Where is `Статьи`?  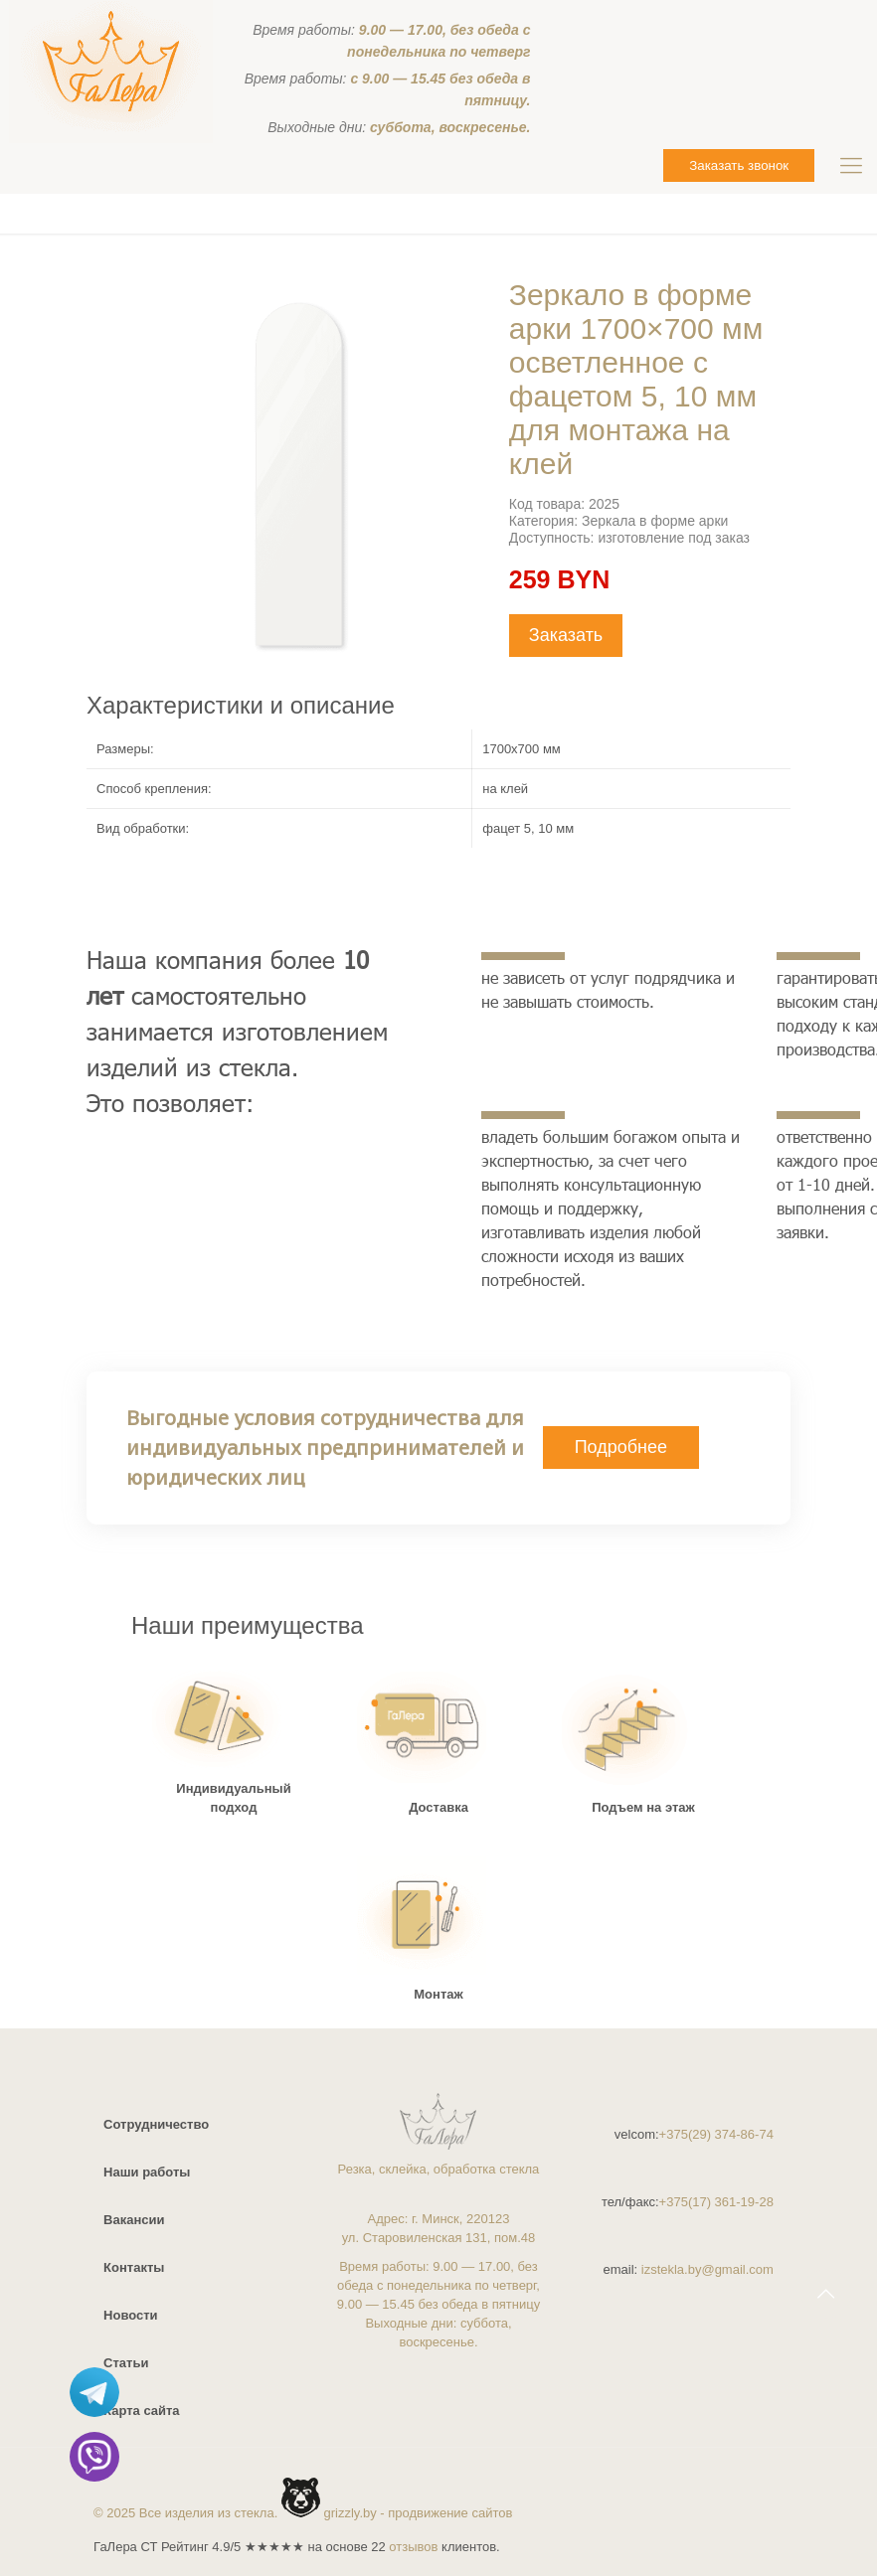 Статьи is located at coordinates (125, 2362).